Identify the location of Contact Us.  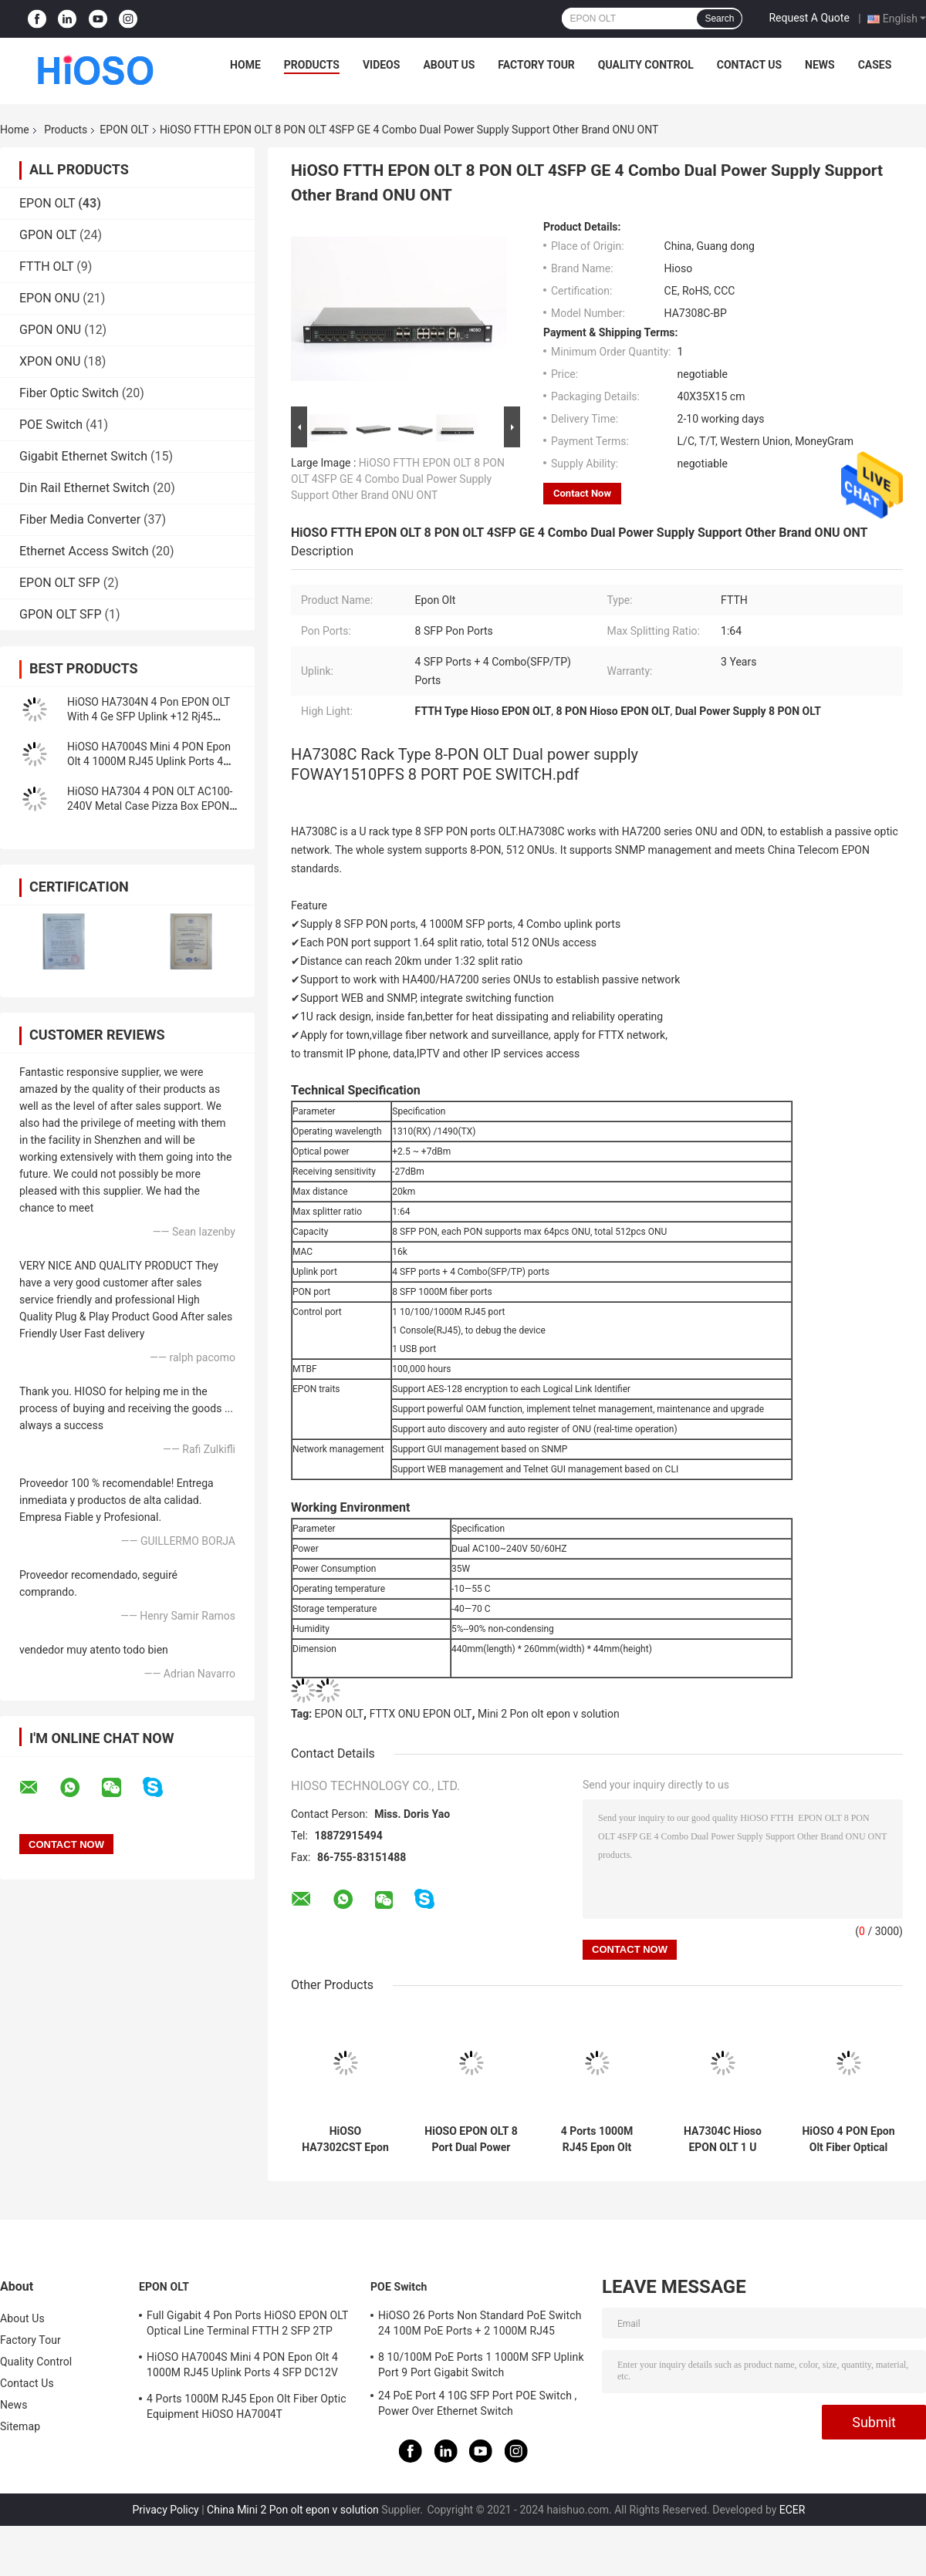
(749, 65).